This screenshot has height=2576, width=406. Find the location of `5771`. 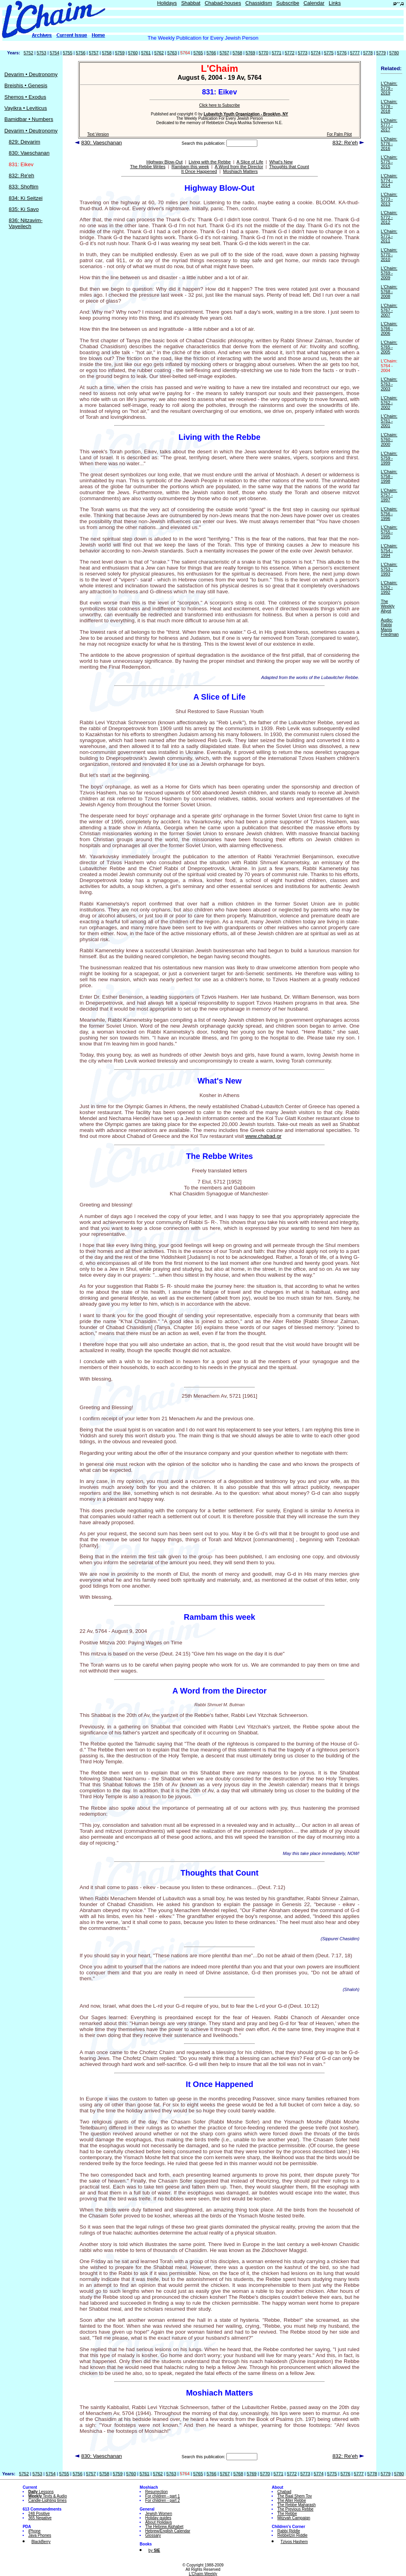

5771 is located at coordinates (276, 52).